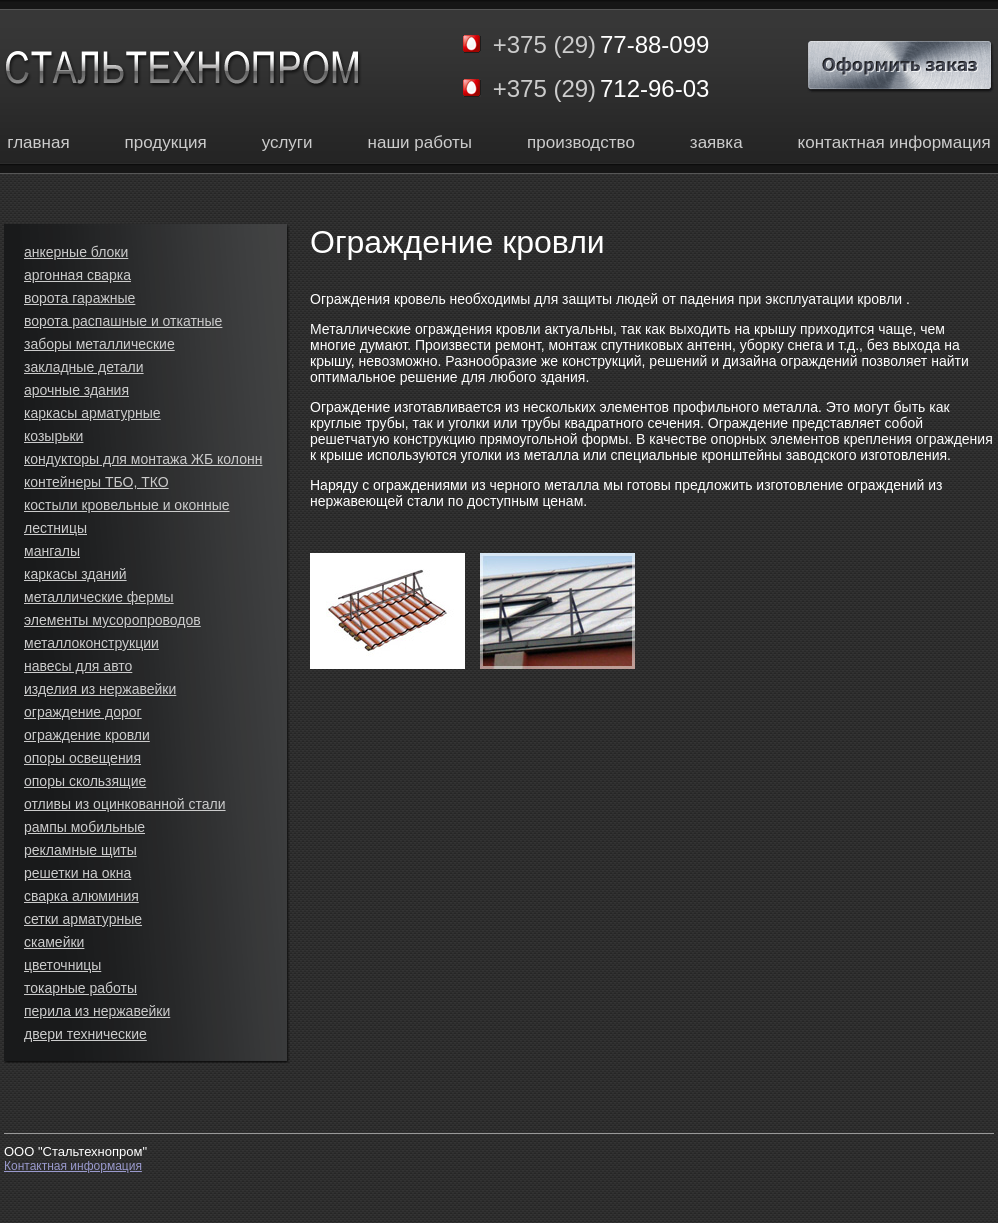 Image resolution: width=998 pixels, height=1223 pixels. I want to click on опоры скользящие, so click(85, 781).